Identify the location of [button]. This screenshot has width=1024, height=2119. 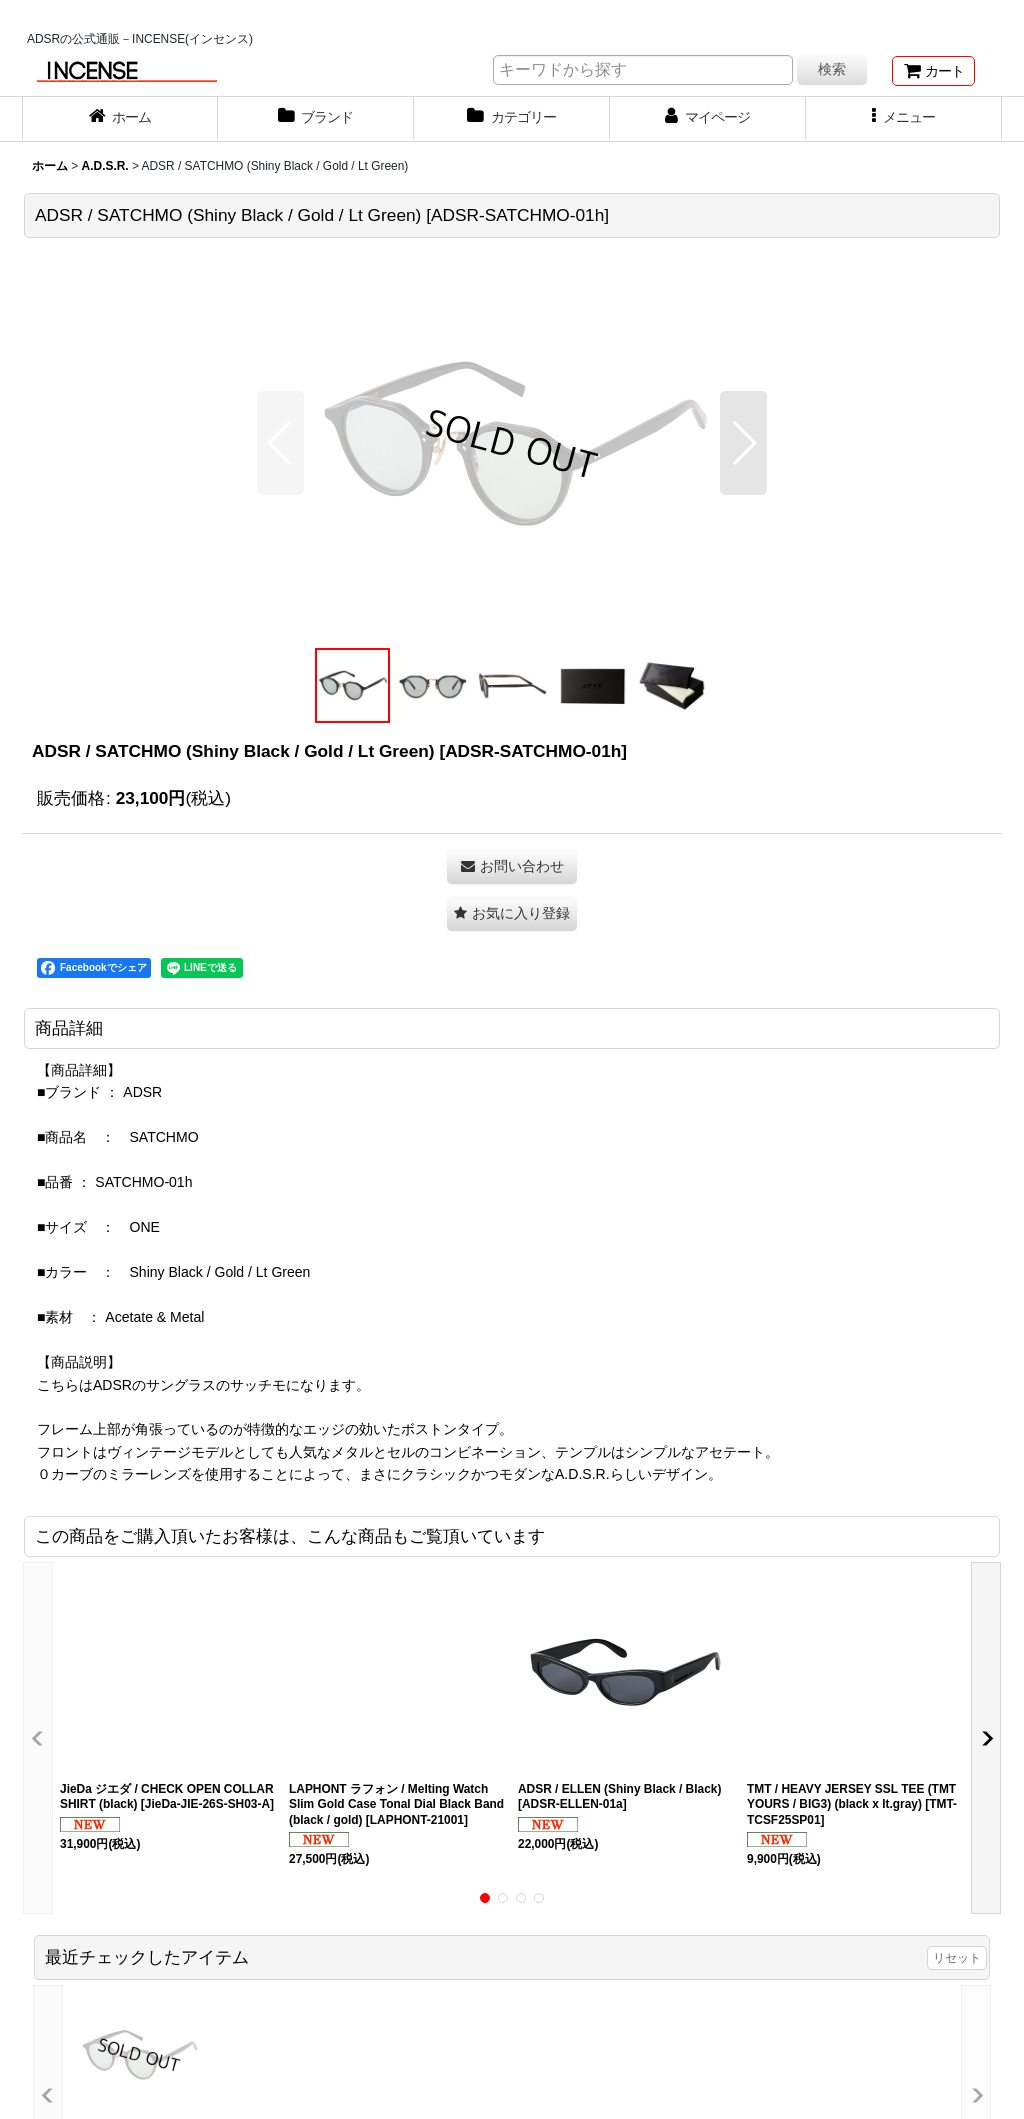
(904, 119).